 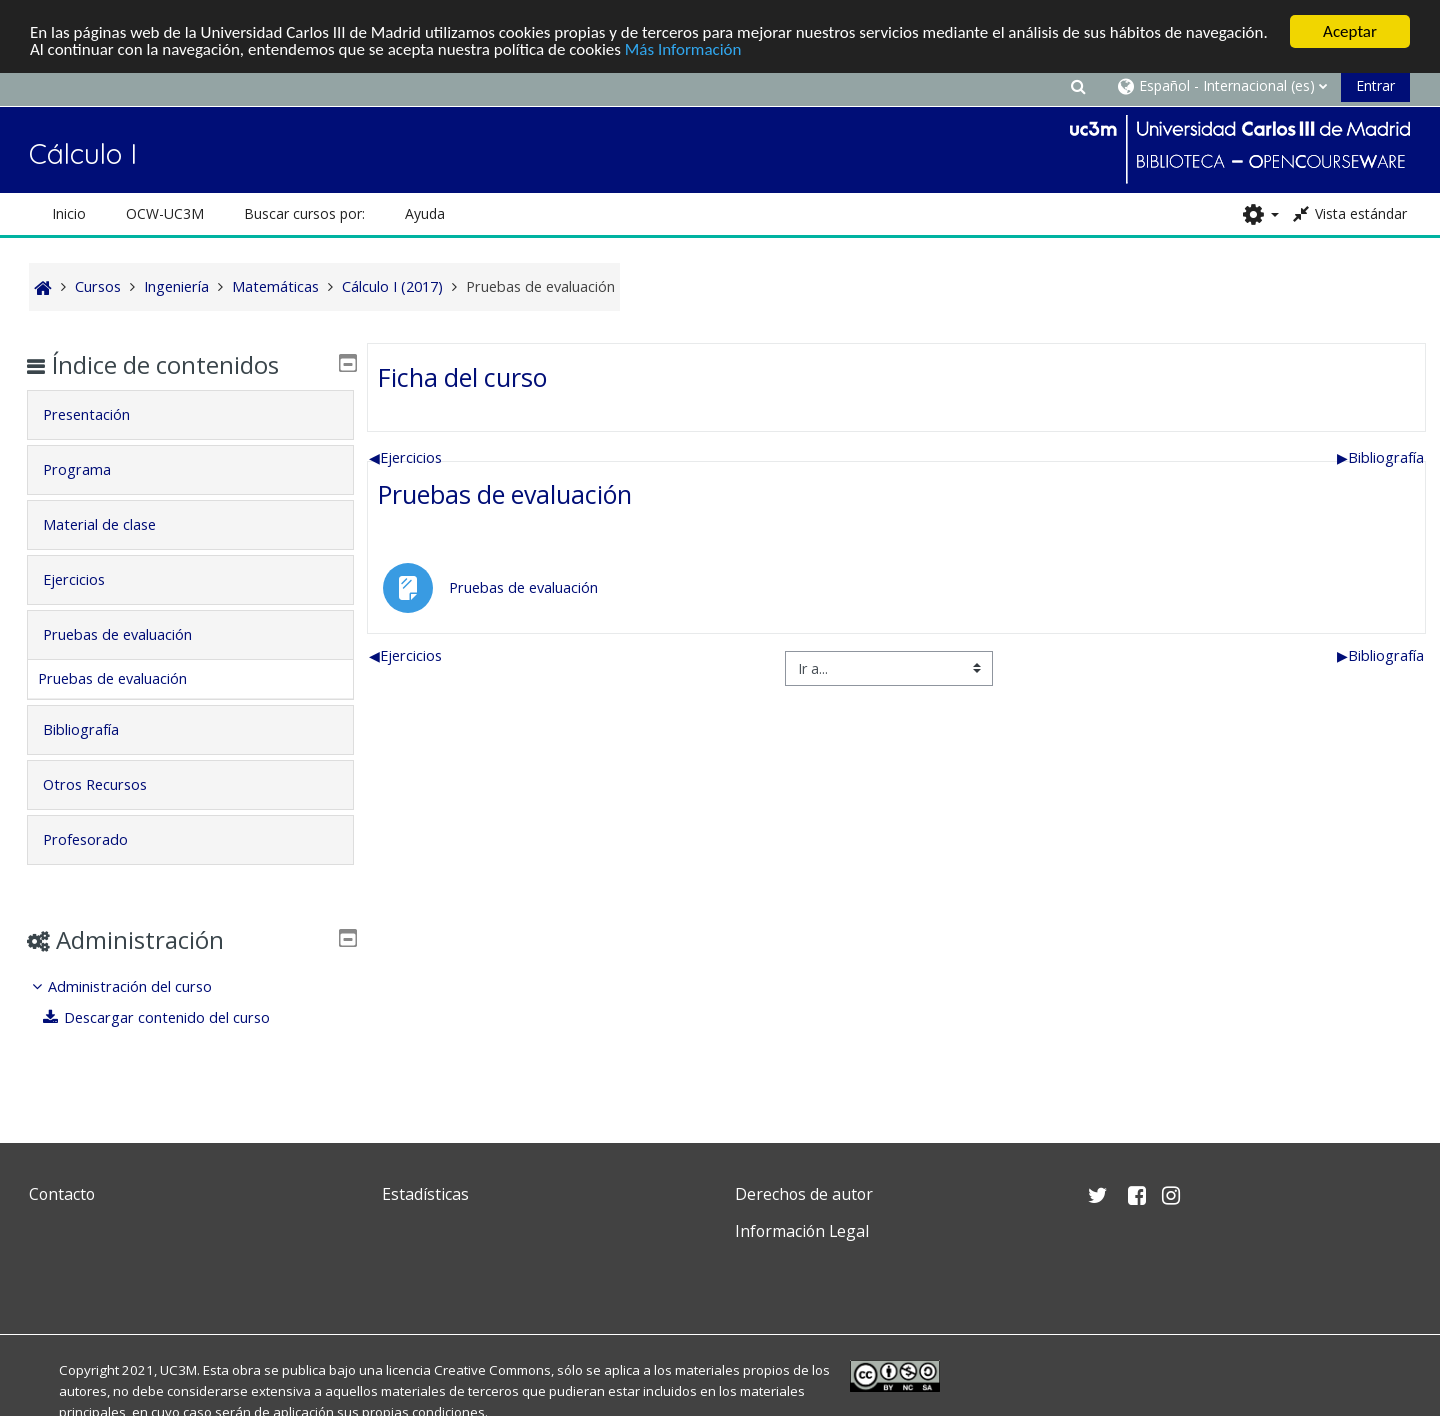 What do you see at coordinates (101, 414) in the screenshot?
I see `Presentación` at bounding box center [101, 414].